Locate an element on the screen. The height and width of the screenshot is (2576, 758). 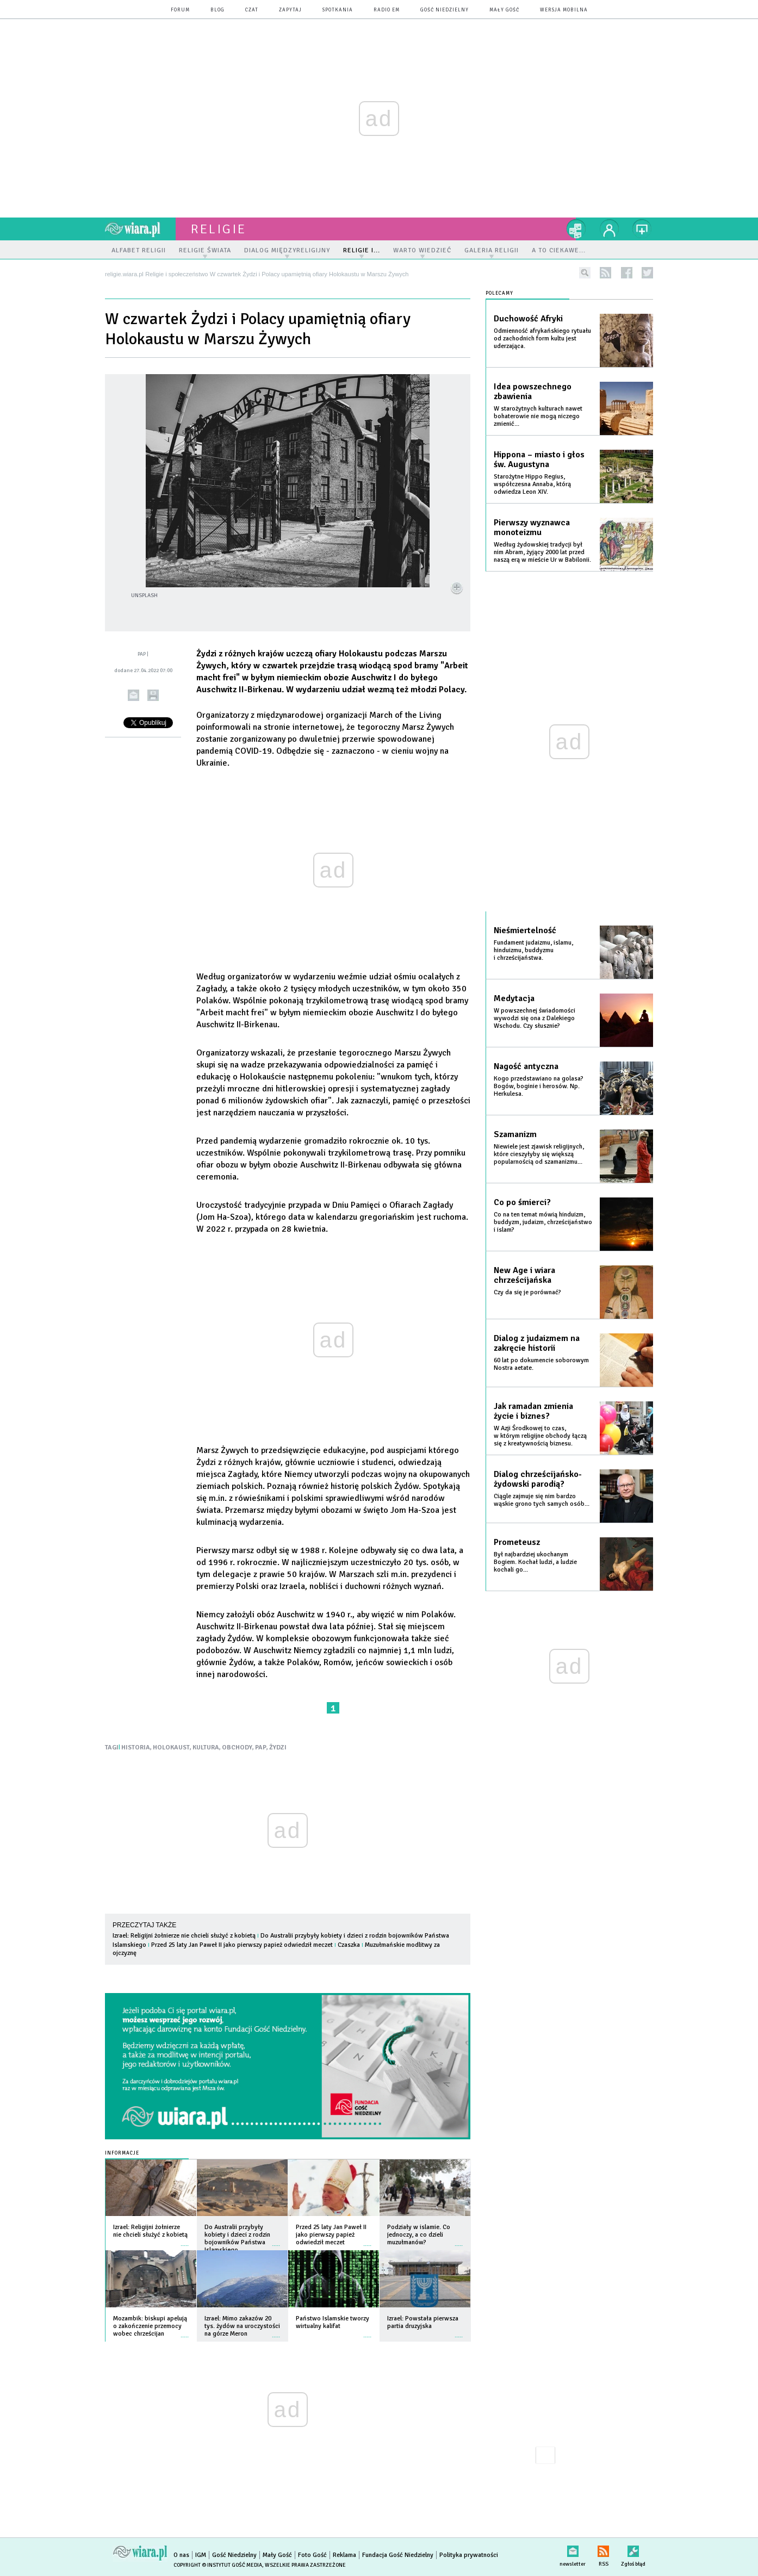
New Age i wiara chrześcijańska is located at coordinates (524, 1275).